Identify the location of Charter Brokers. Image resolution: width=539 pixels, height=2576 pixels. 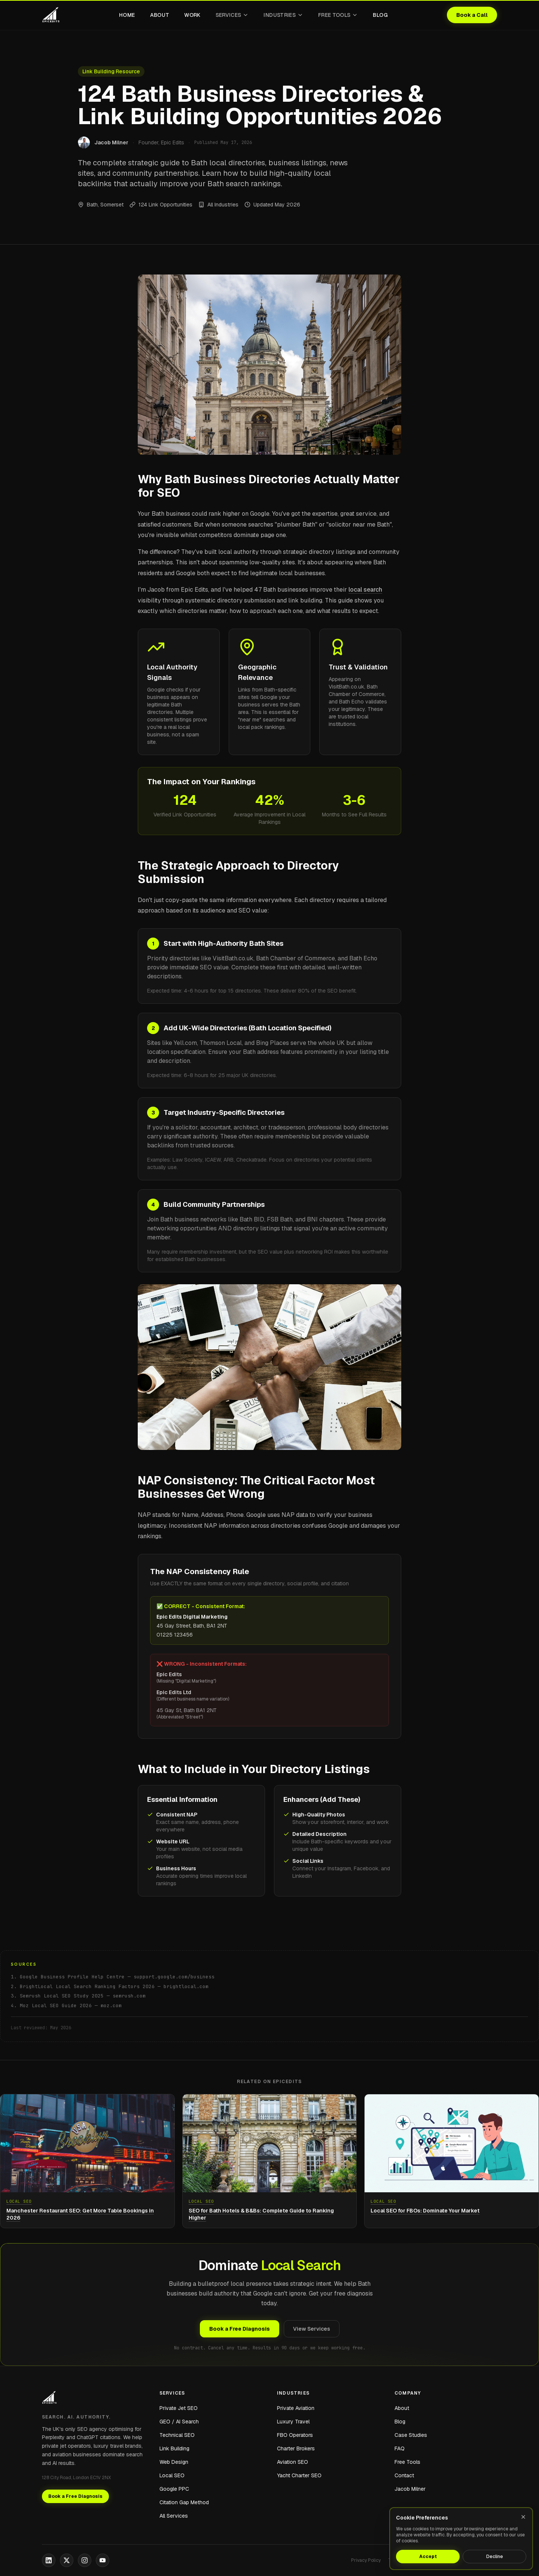
(296, 2448).